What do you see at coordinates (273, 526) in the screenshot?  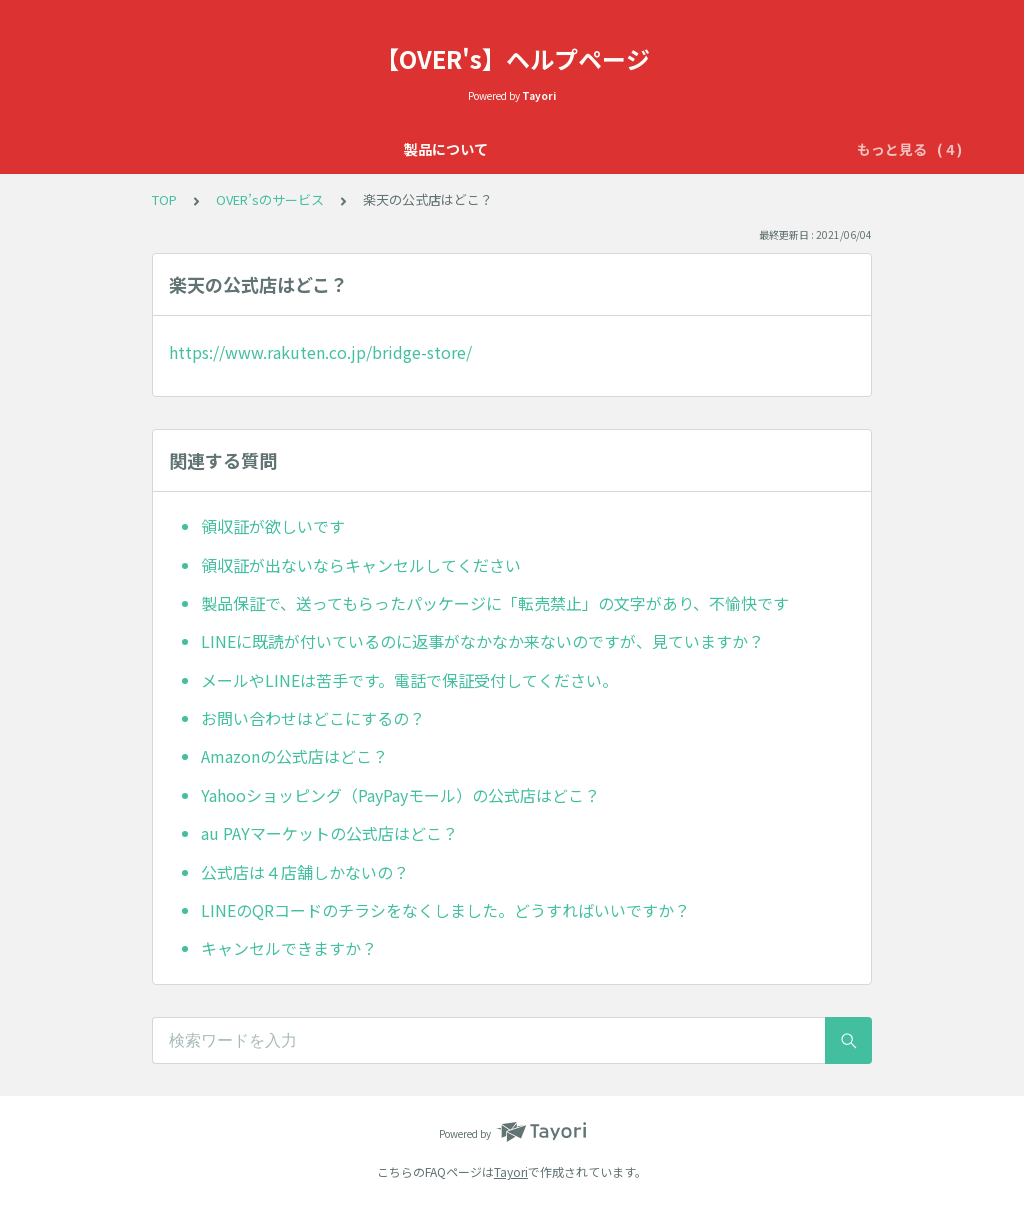 I see `領収証が欲しいです` at bounding box center [273, 526].